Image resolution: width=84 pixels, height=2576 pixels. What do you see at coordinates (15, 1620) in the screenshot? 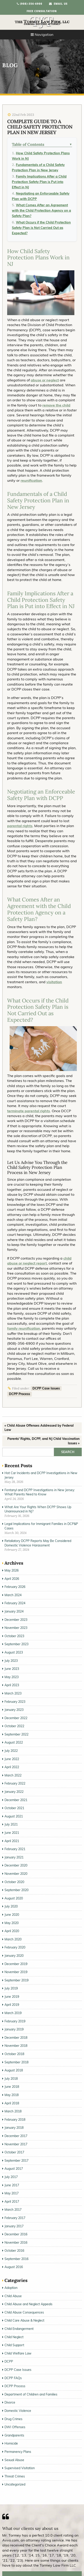
I see `December 2023` at bounding box center [15, 1620].